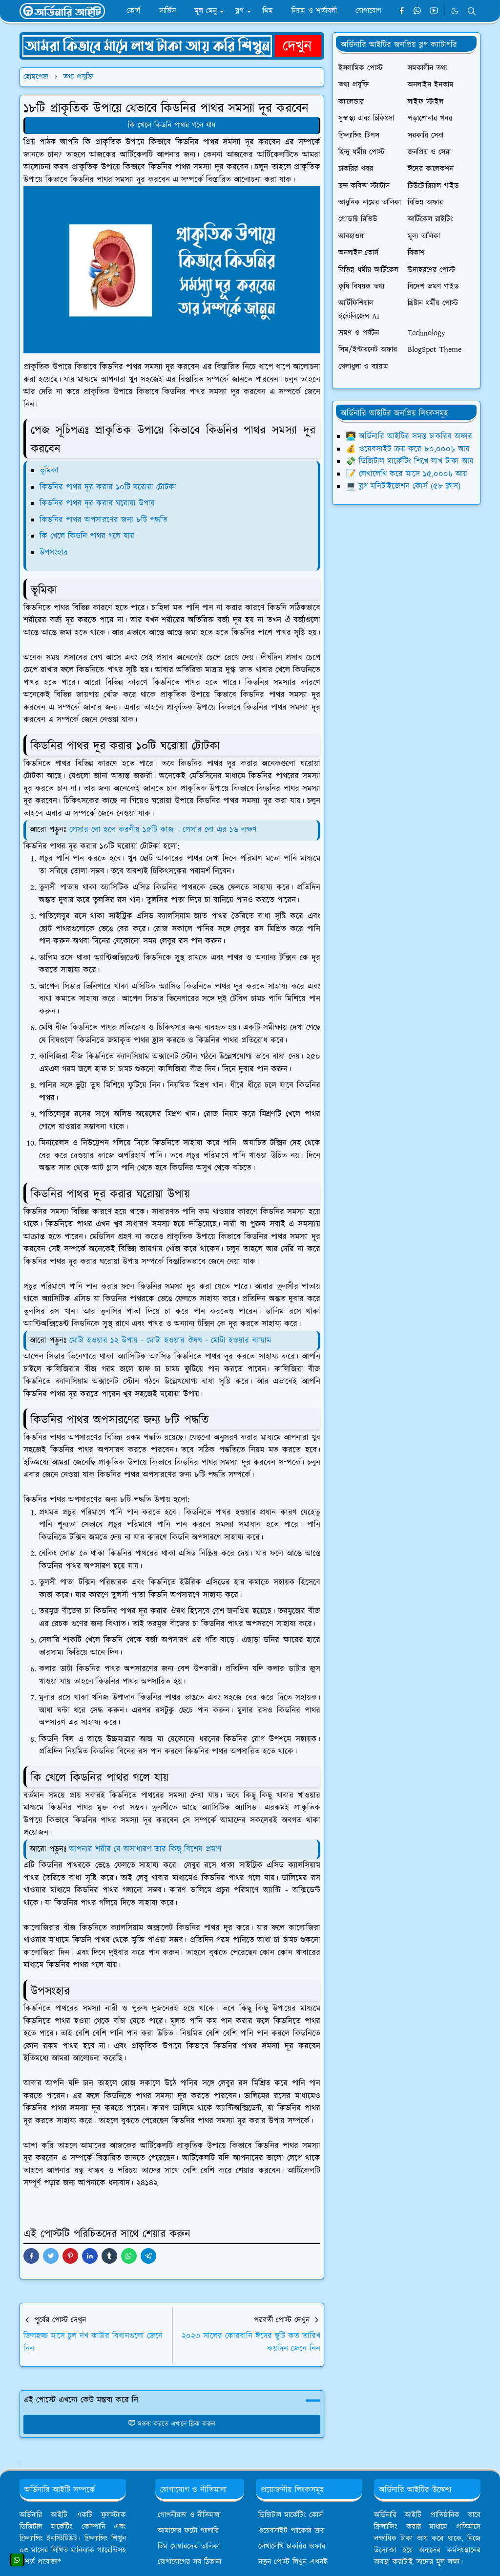 The image size is (500, 2576). Describe the element at coordinates (409, 436) in the screenshot. I see `👨‍💻 অর্ডিনারি আইটির সমস্ত চাকরির অফার` at that location.